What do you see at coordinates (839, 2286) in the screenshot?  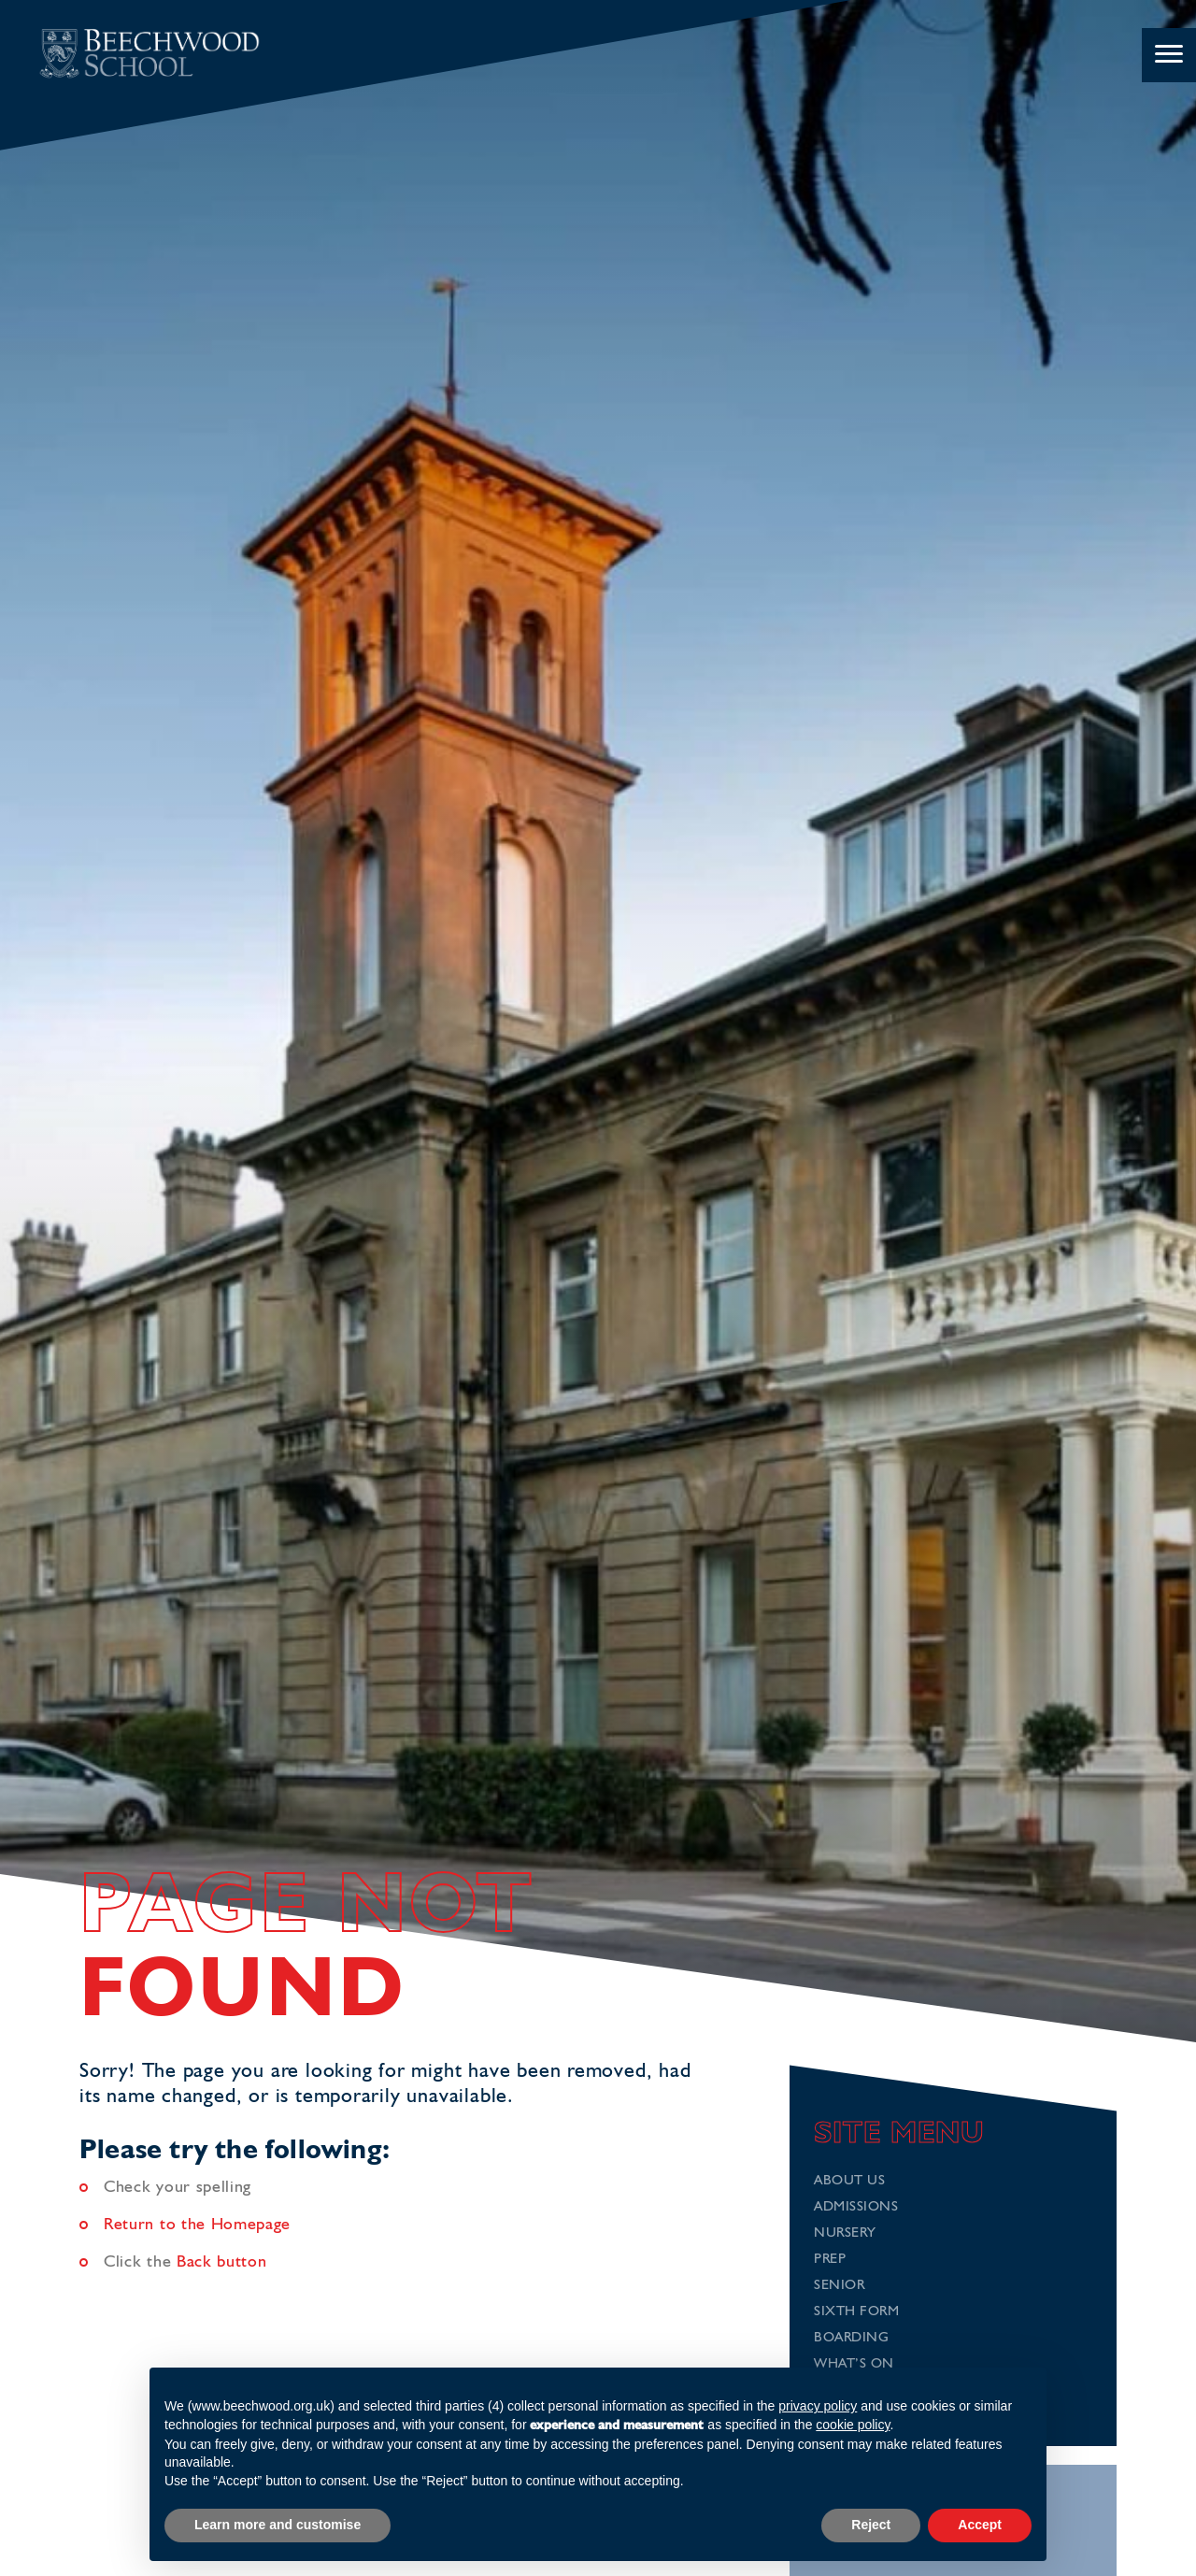 I see `Senior` at bounding box center [839, 2286].